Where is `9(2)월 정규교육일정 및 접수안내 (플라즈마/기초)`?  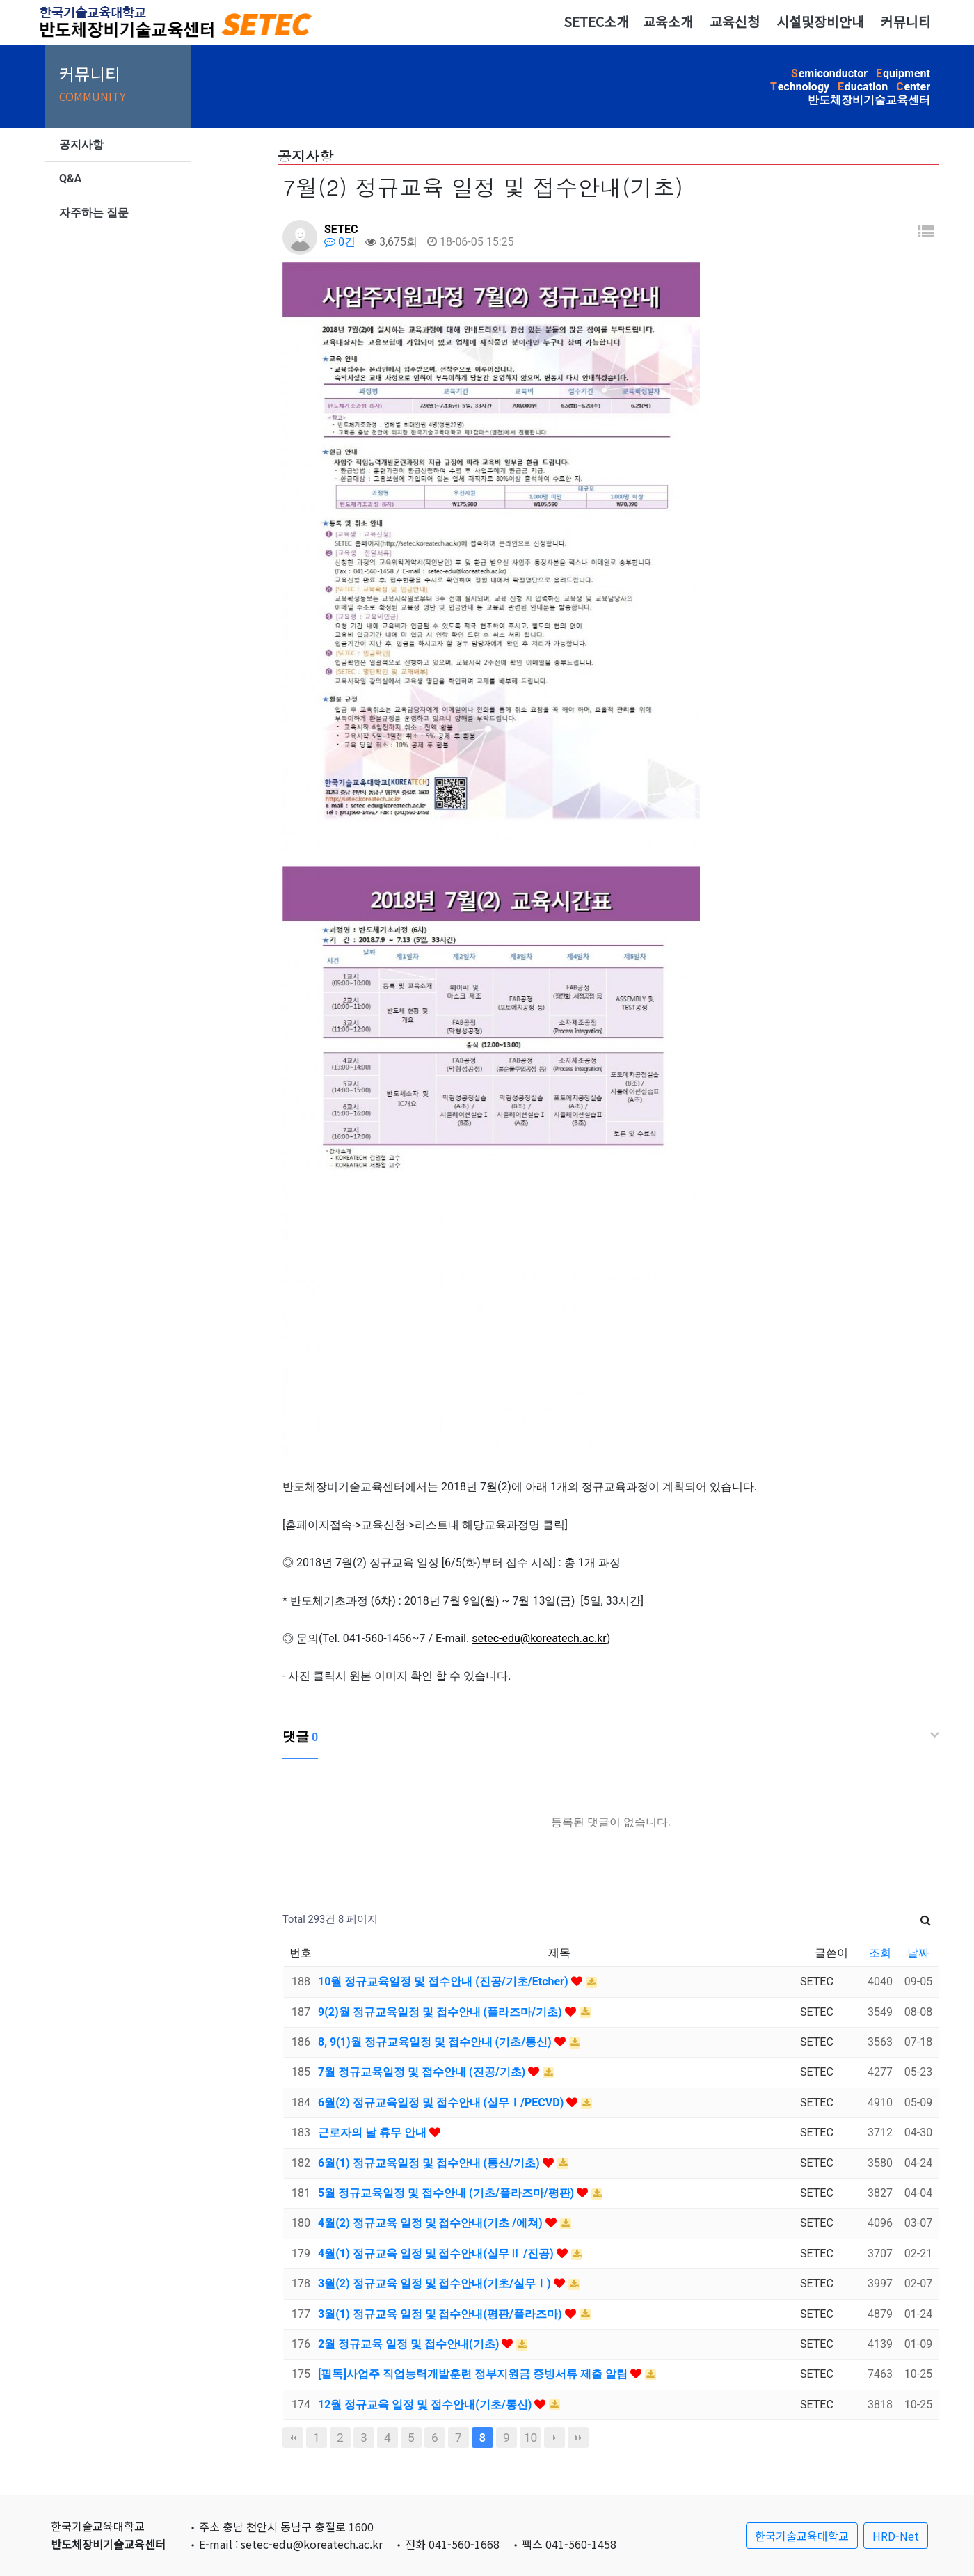 9(2)월 정규교육일정 및 접수안내 (플라즈마/기초) is located at coordinates (441, 2012).